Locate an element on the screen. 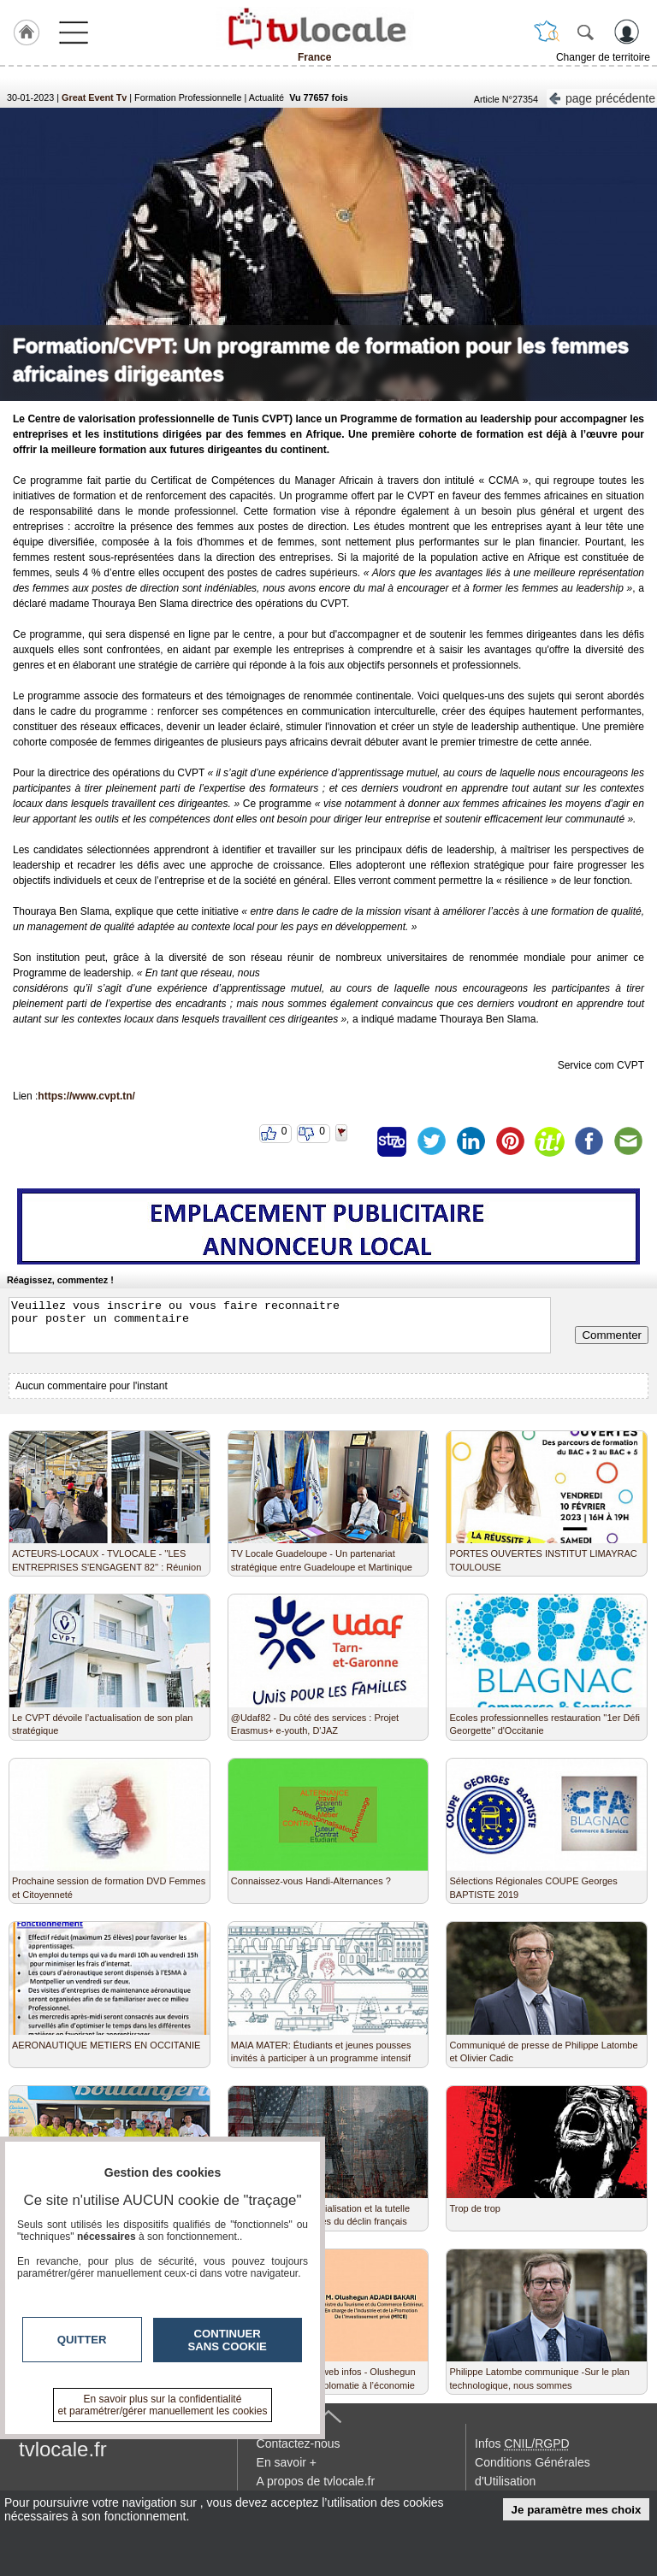  page précédente is located at coordinates (601, 97).